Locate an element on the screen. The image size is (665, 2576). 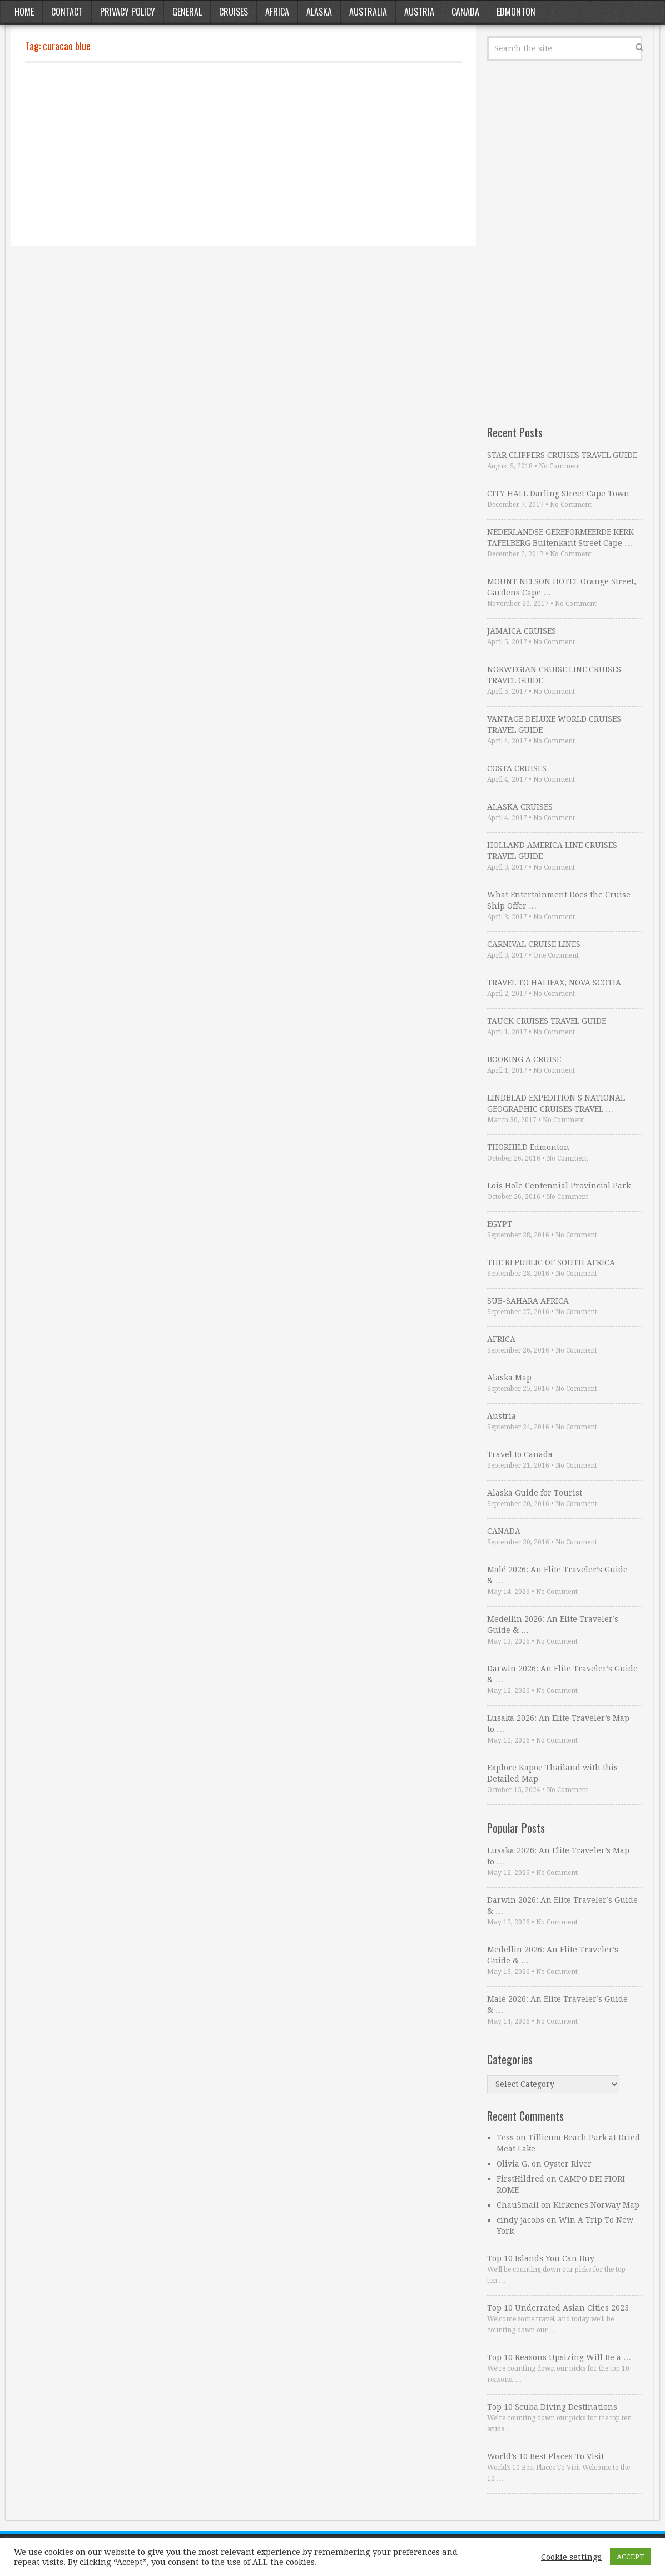
Darwin 2026: An Elite Traveler’s Guide & … is located at coordinates (562, 1674).